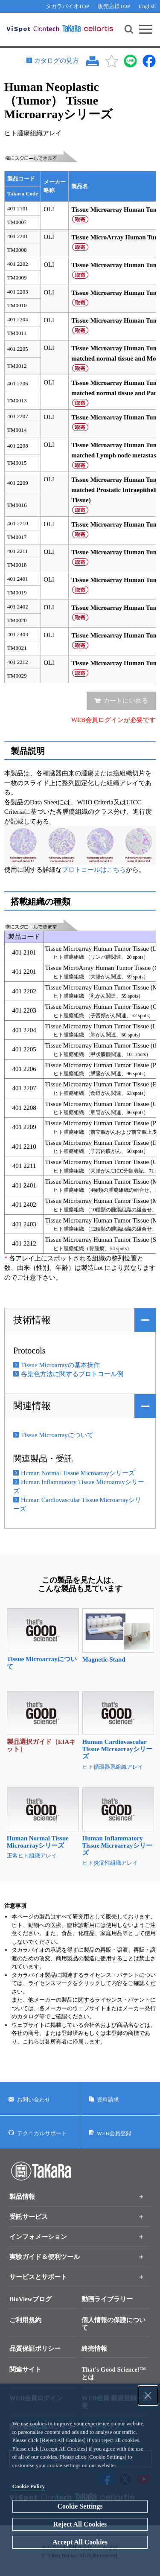 The height and width of the screenshot is (2576, 160). I want to click on 受託サービス, so click(28, 2216).